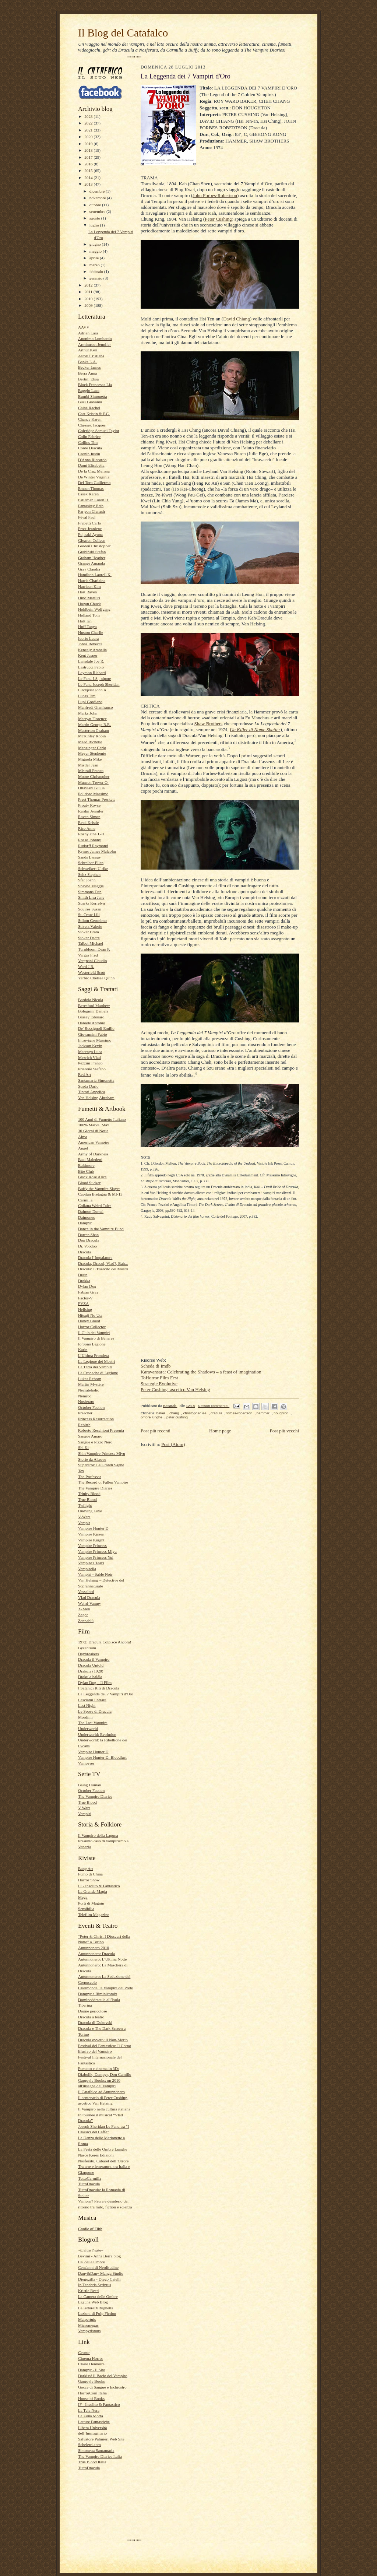 Image resolution: width=377 pixels, height=2576 pixels. Describe the element at coordinates (87, 1648) in the screenshot. I see `Byzantium` at that location.